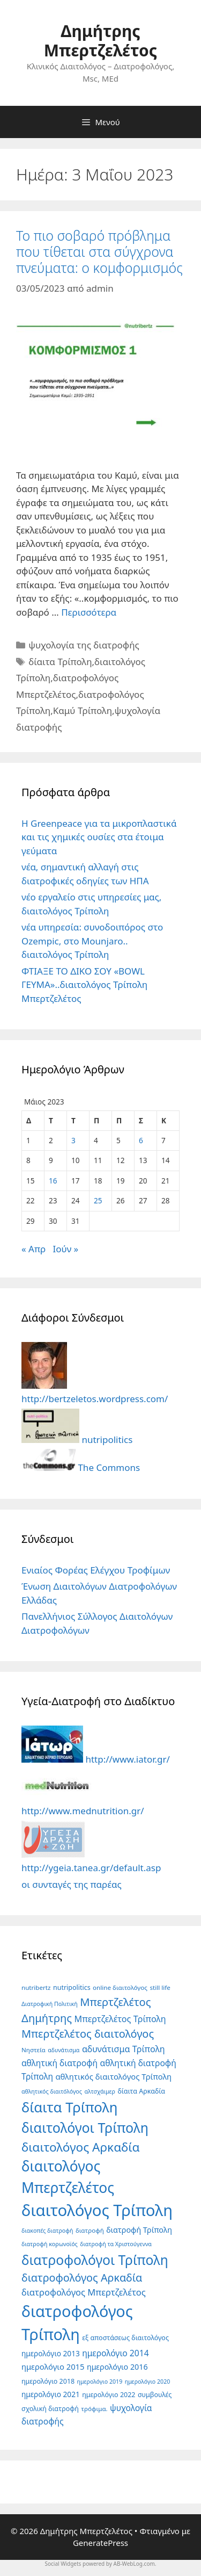 This screenshot has height=2576, width=201. Describe the element at coordinates (114, 2076) in the screenshot. I see `αθλητικός διαιτολόγος Τρίπολη [αθλητικός διαιτολόγος Τρίπολη (10 στοιχεία)]` at that location.